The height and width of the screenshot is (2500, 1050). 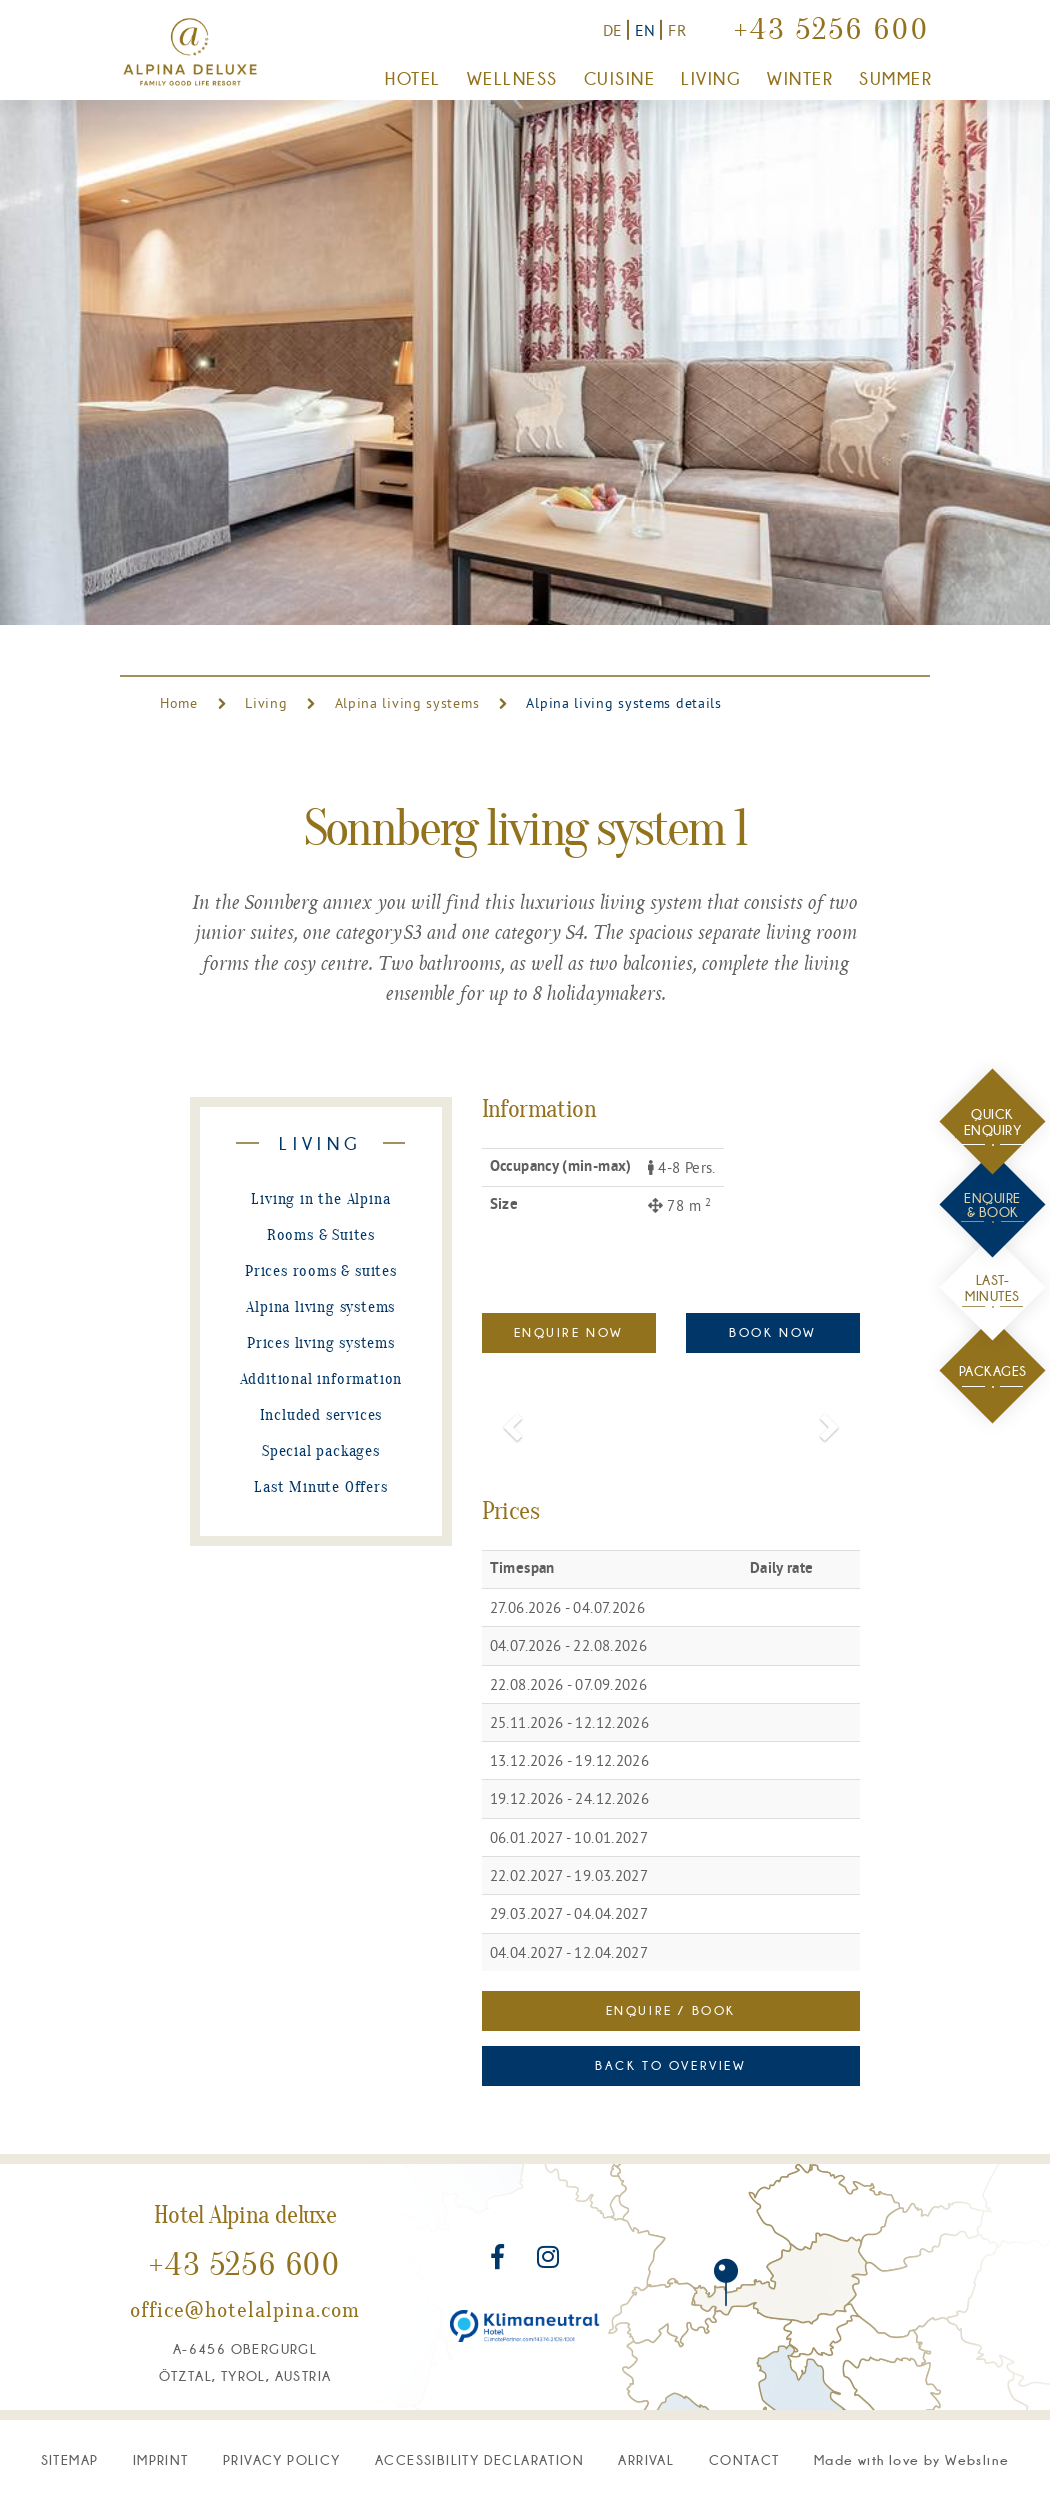 What do you see at coordinates (190, 52) in the screenshot?
I see `[Go to home page]` at bounding box center [190, 52].